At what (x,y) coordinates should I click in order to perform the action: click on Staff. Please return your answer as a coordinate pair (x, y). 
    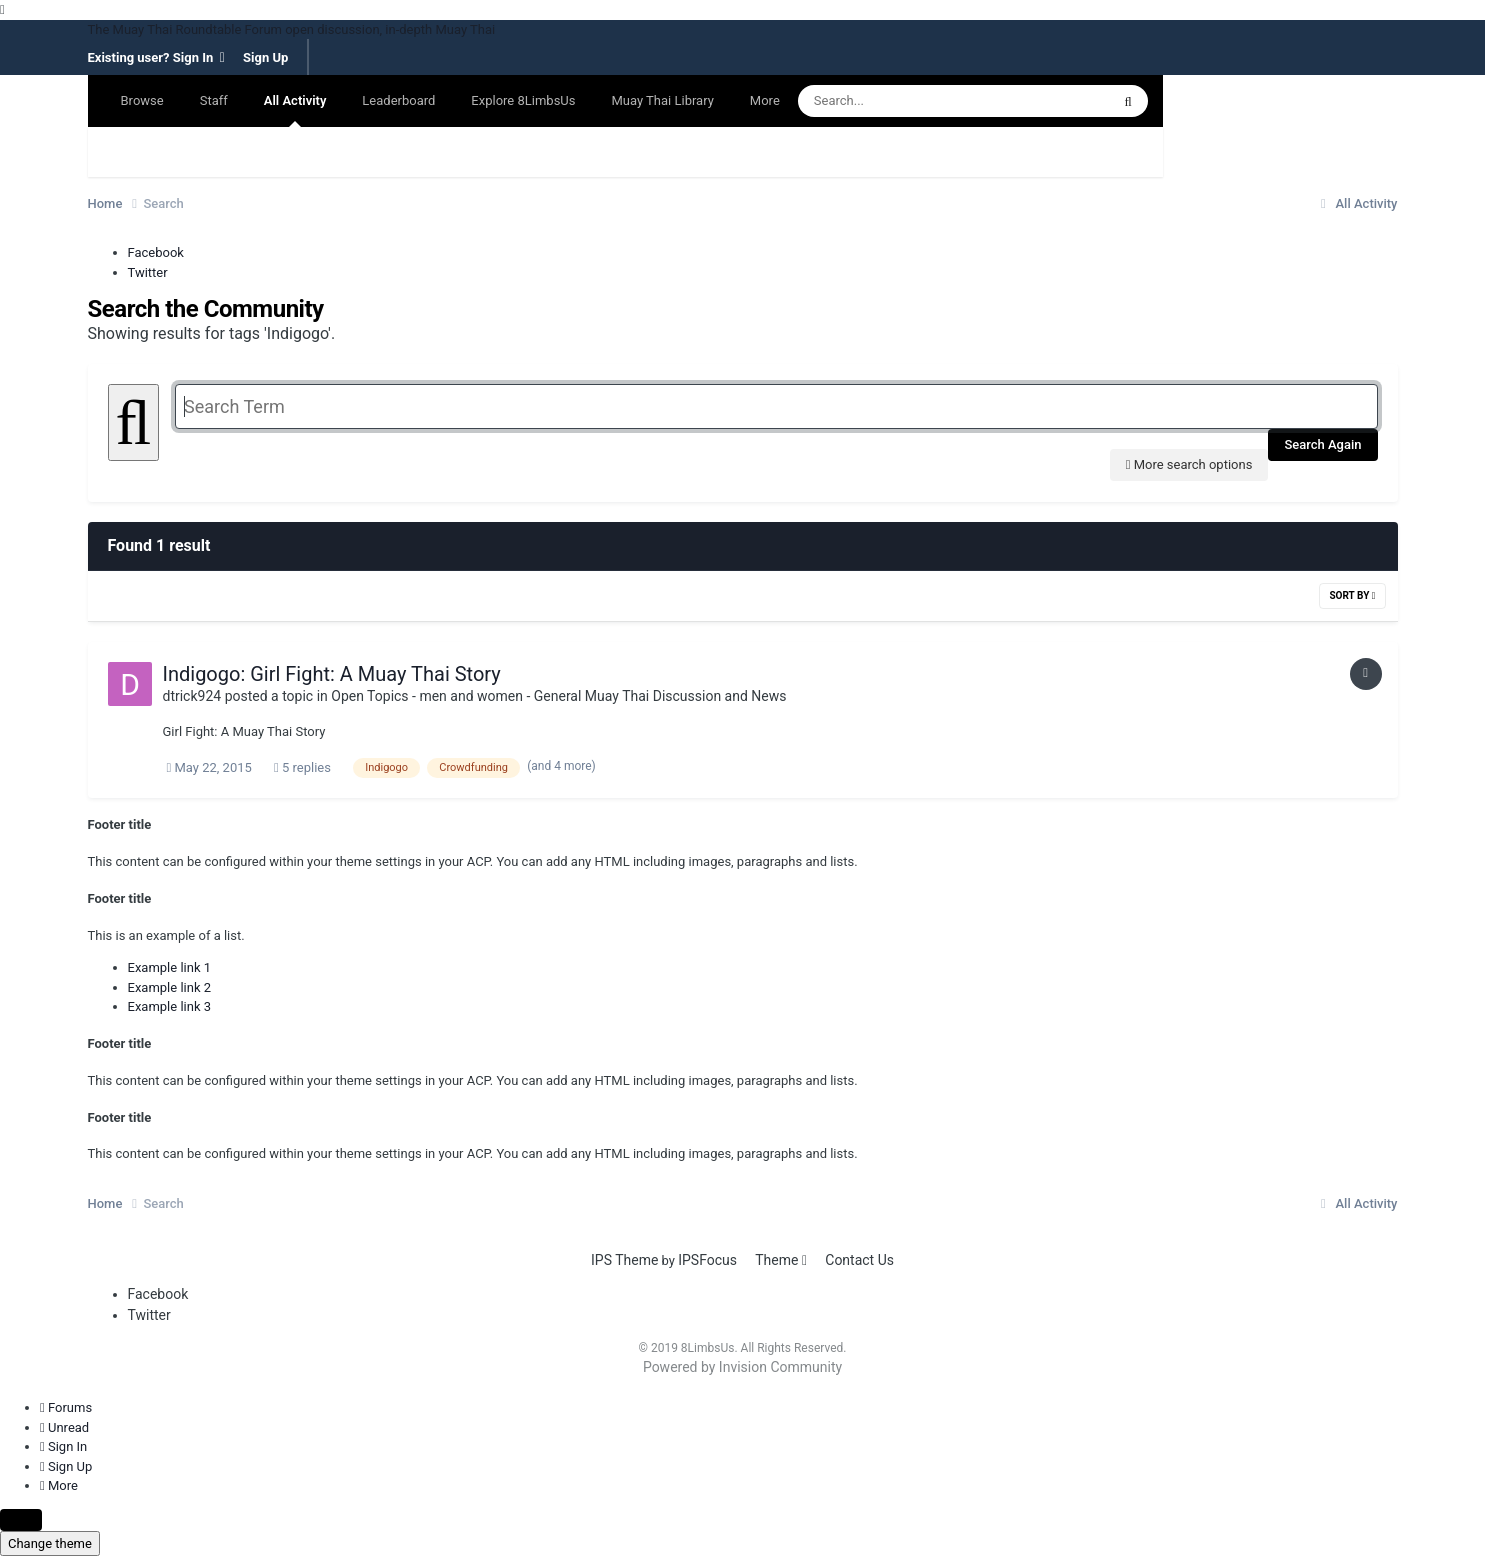
    Looking at the image, I should click on (214, 100).